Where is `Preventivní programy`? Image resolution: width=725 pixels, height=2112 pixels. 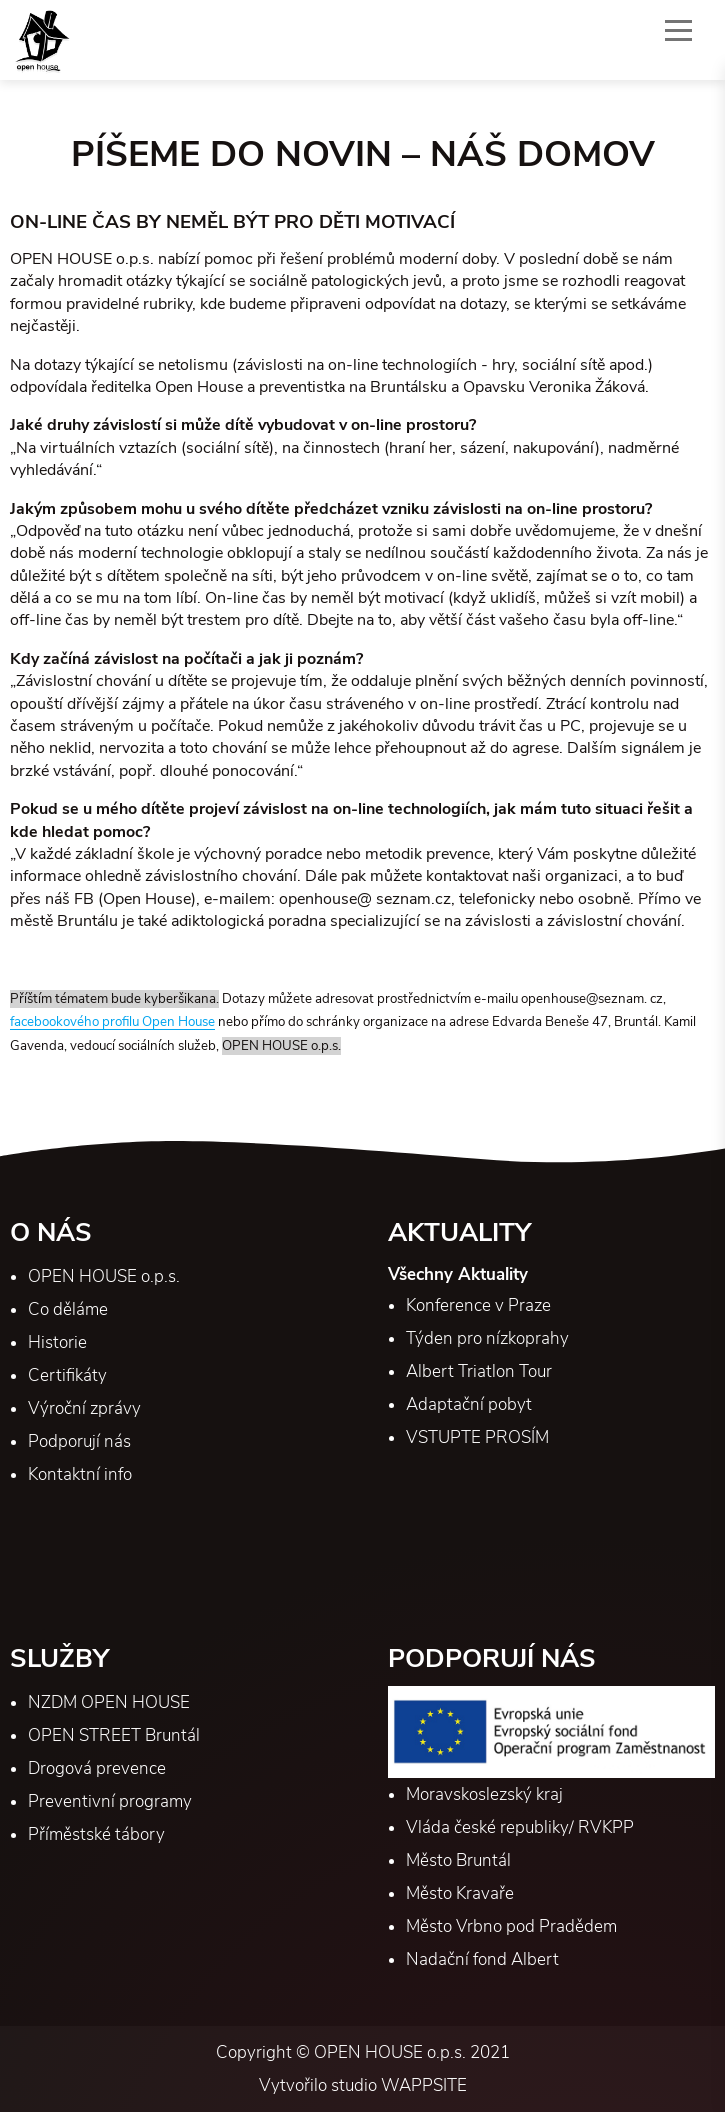 Preventivní programy is located at coordinates (110, 1801).